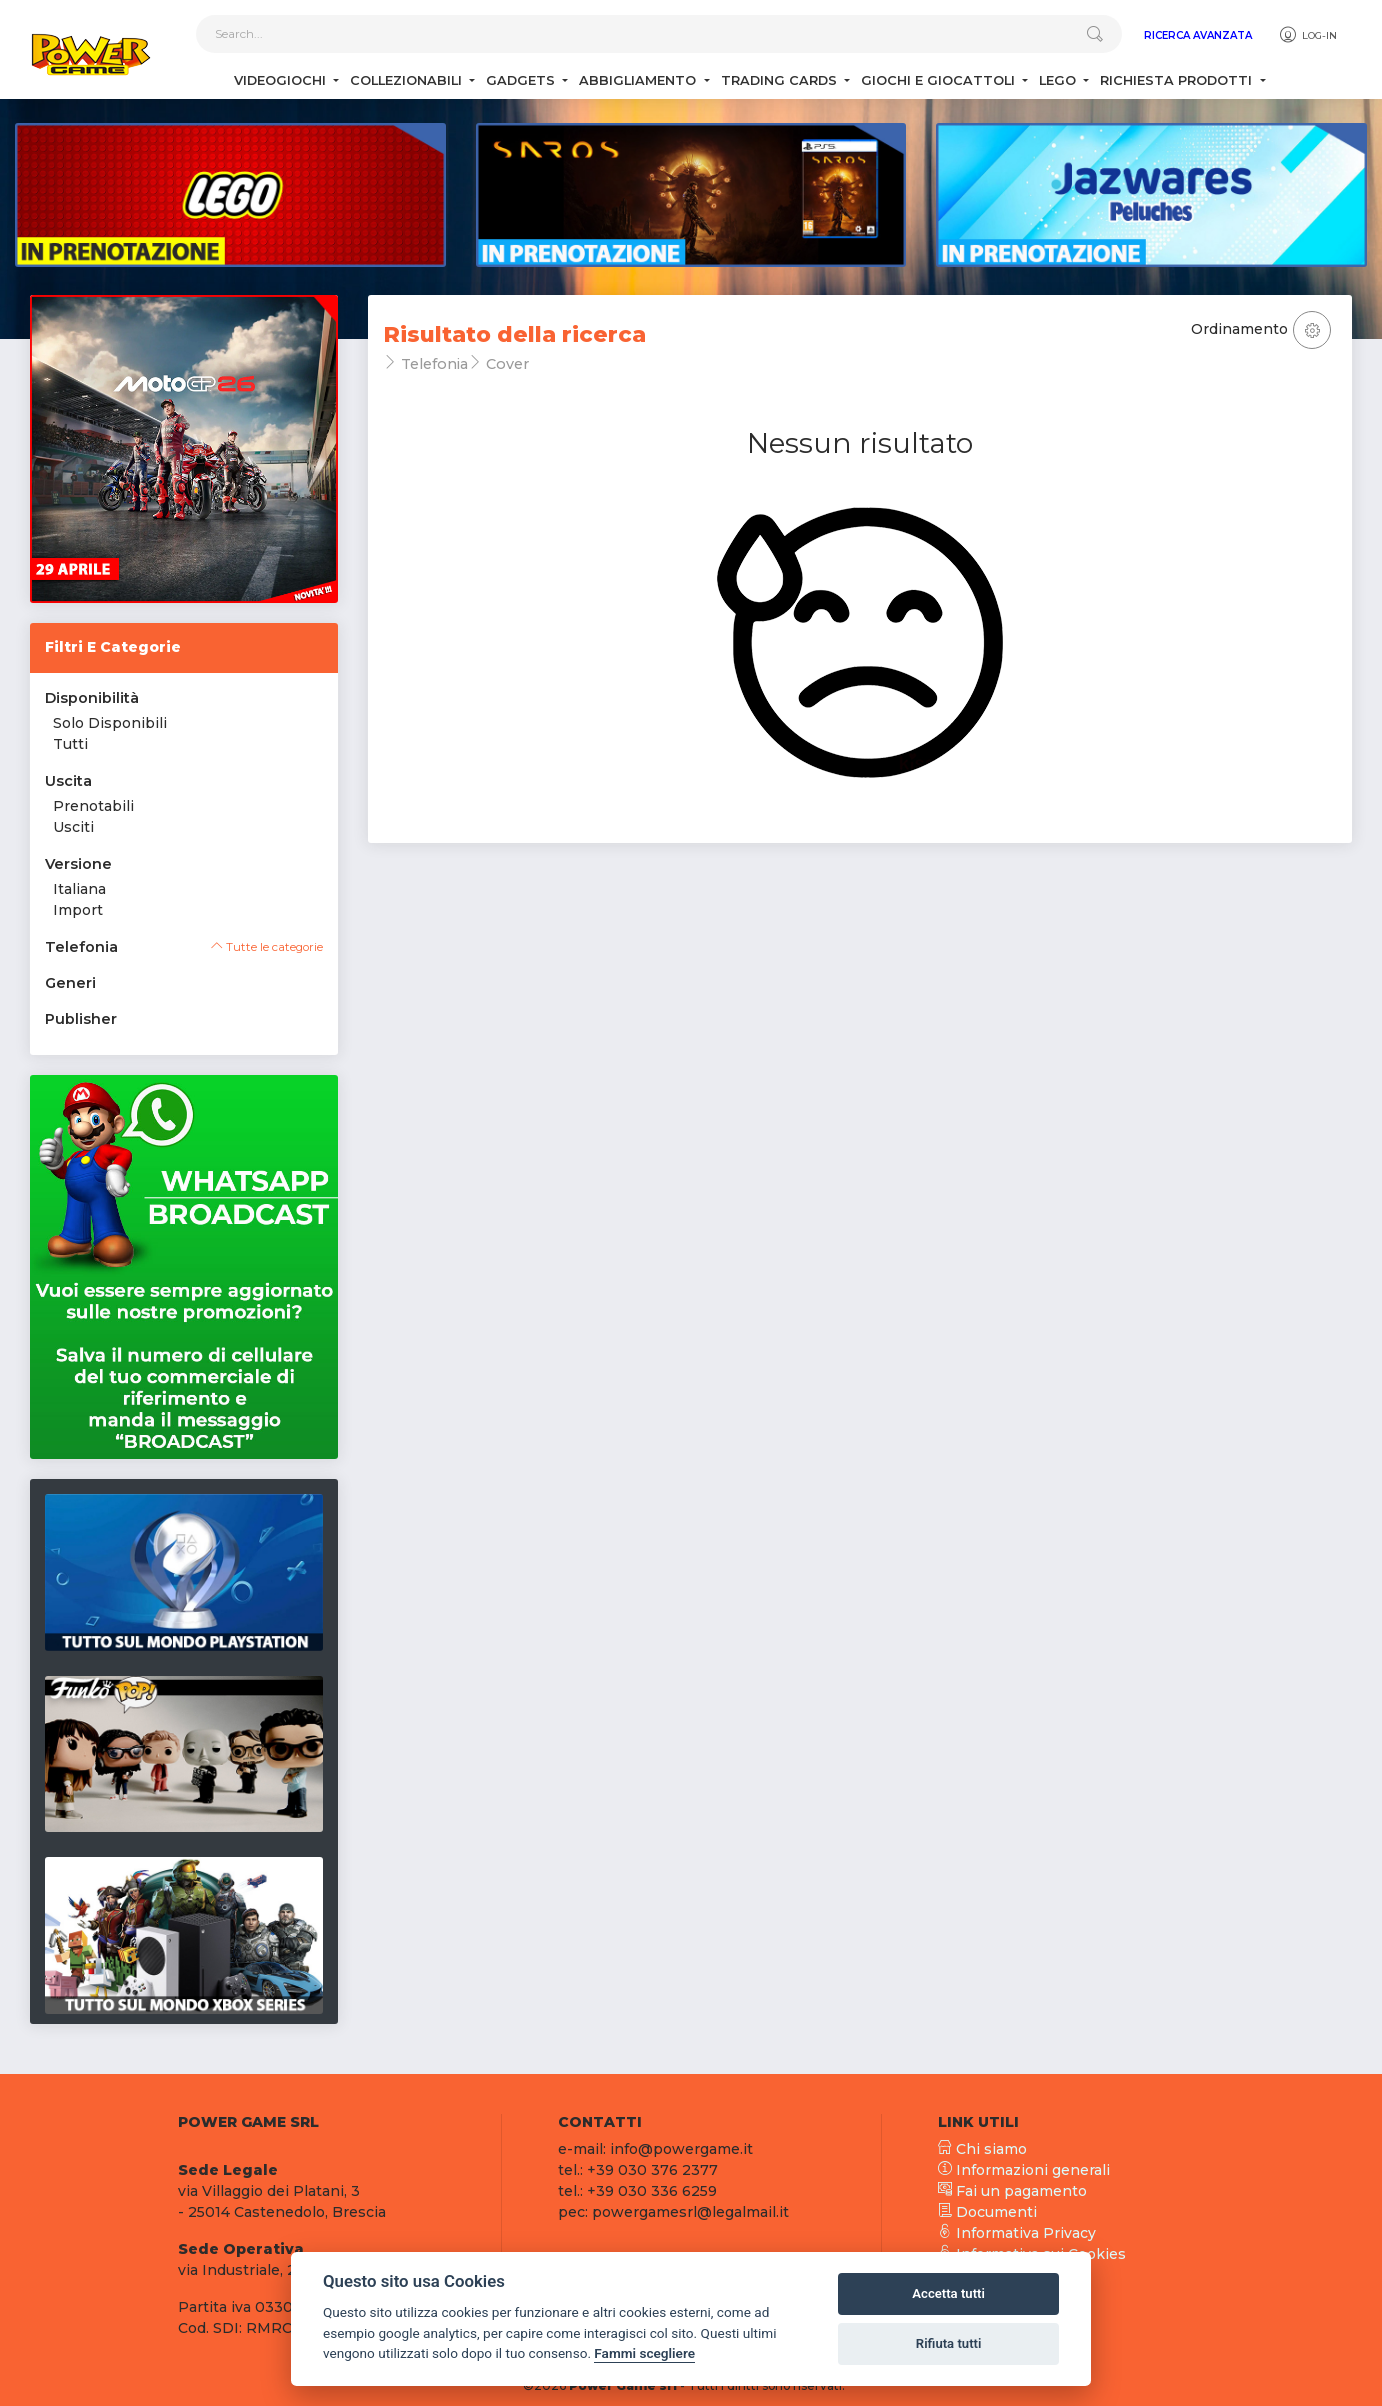  What do you see at coordinates (1178, 80) in the screenshot?
I see `Richiesta Prodotti` at bounding box center [1178, 80].